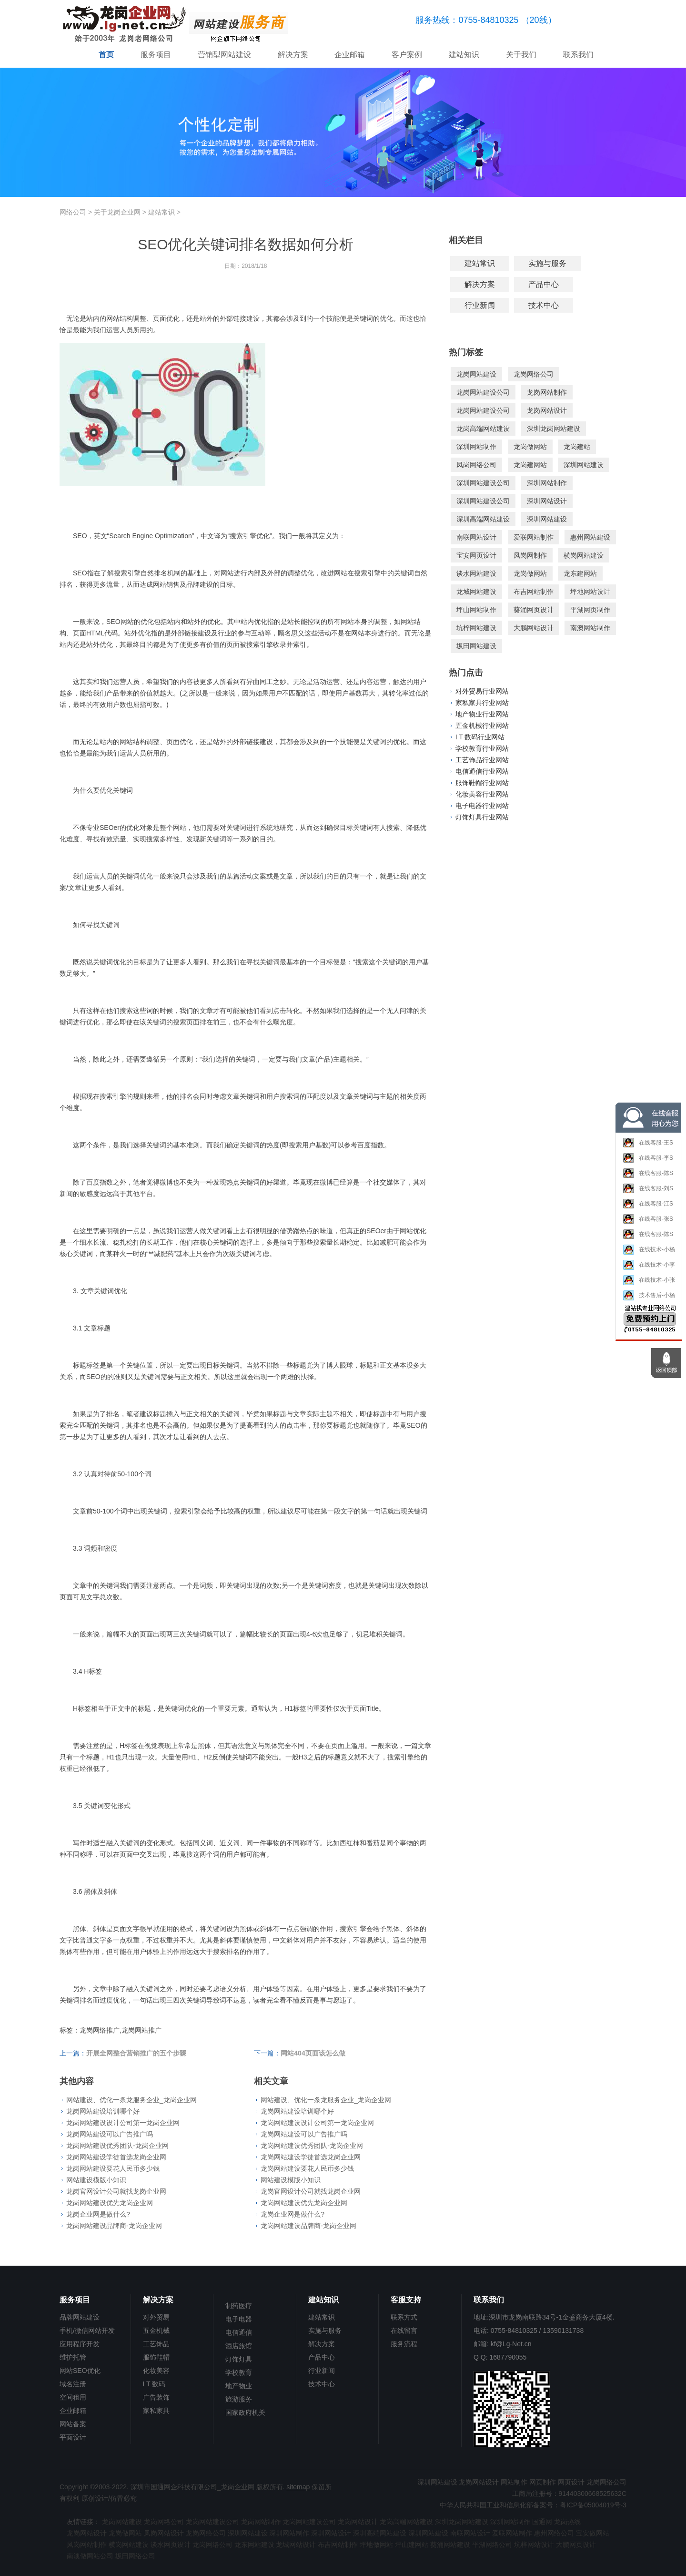 This screenshot has height=2576, width=686. What do you see at coordinates (156, 2317) in the screenshot?
I see `对外贸易` at bounding box center [156, 2317].